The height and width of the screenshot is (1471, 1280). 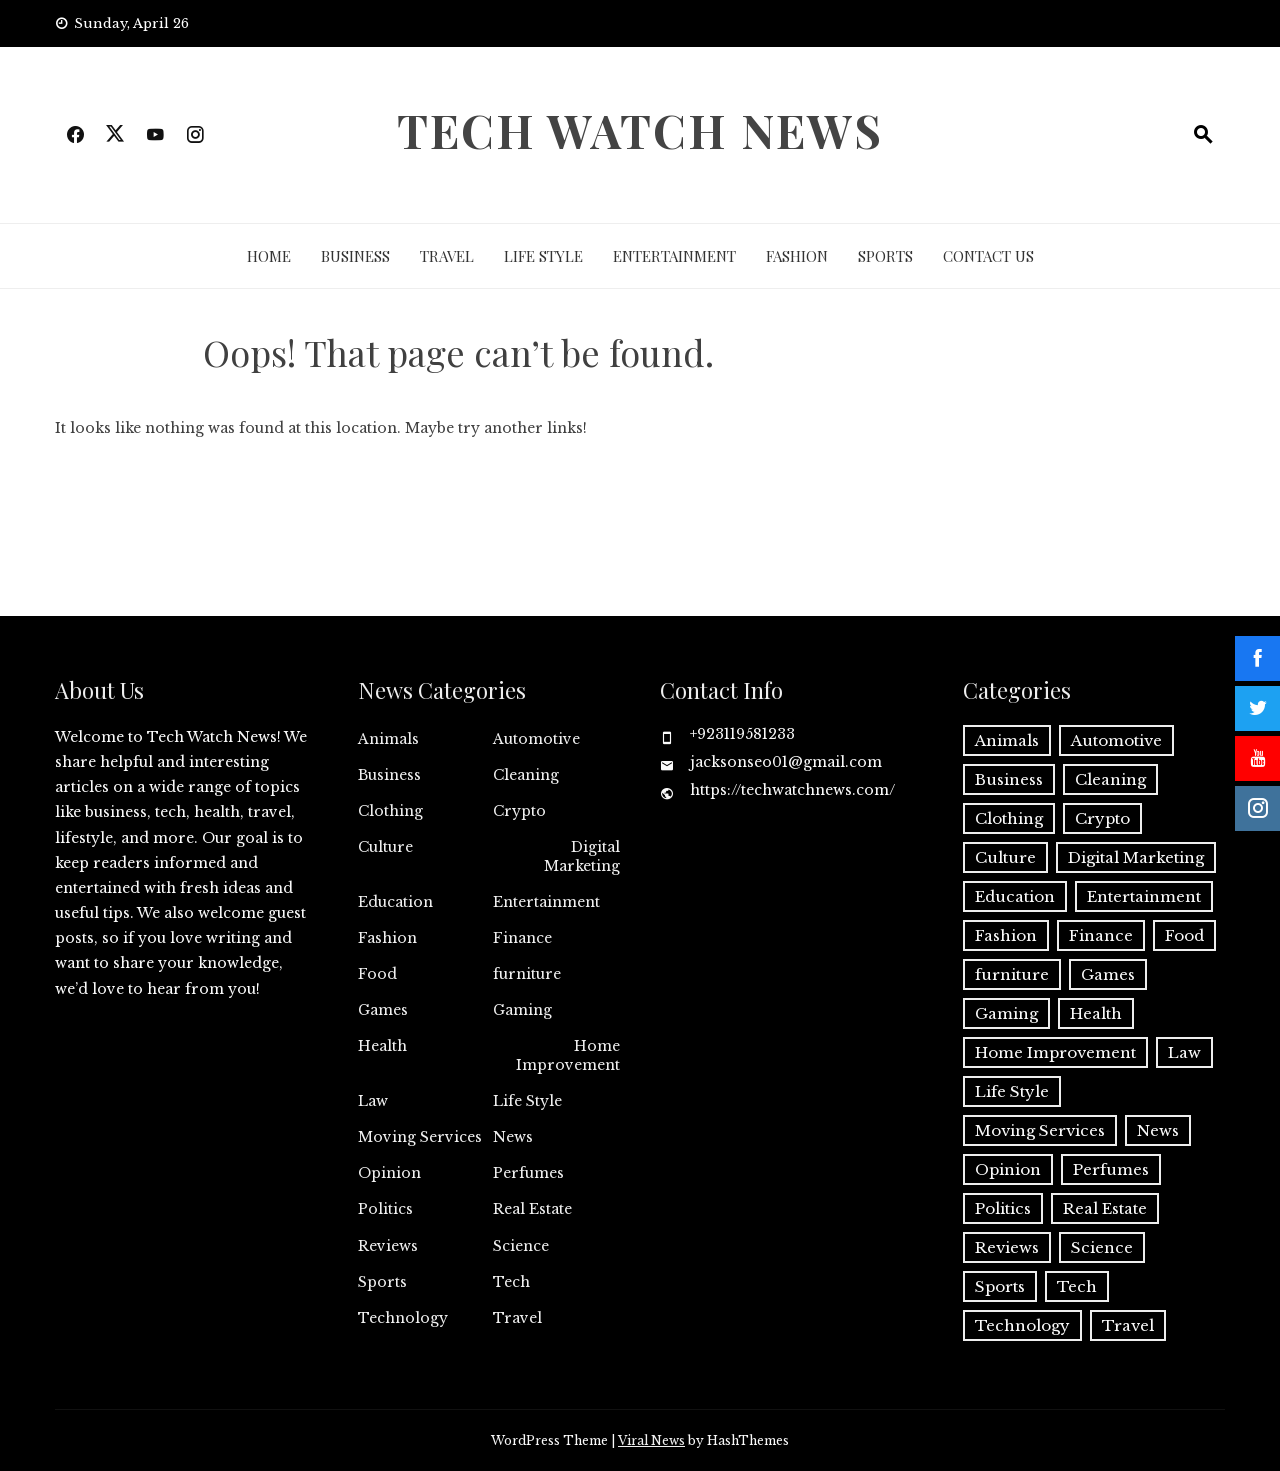 What do you see at coordinates (1102, 818) in the screenshot?
I see `Crypto [Crypto (8 items)]` at bounding box center [1102, 818].